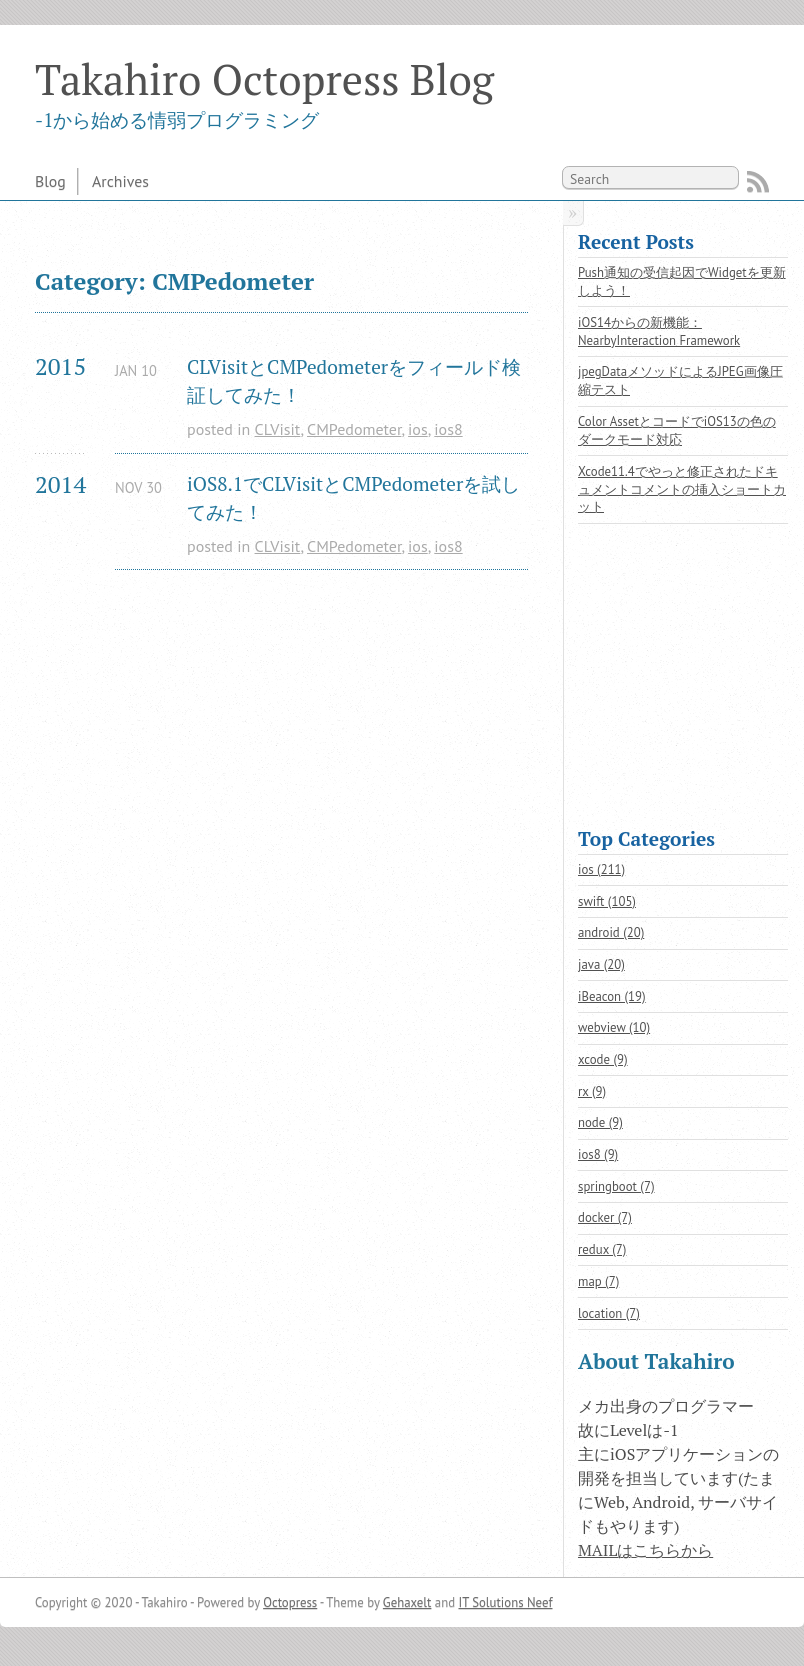 Image resolution: width=804 pixels, height=1666 pixels. Describe the element at coordinates (448, 429) in the screenshot. I see `ios8` at that location.